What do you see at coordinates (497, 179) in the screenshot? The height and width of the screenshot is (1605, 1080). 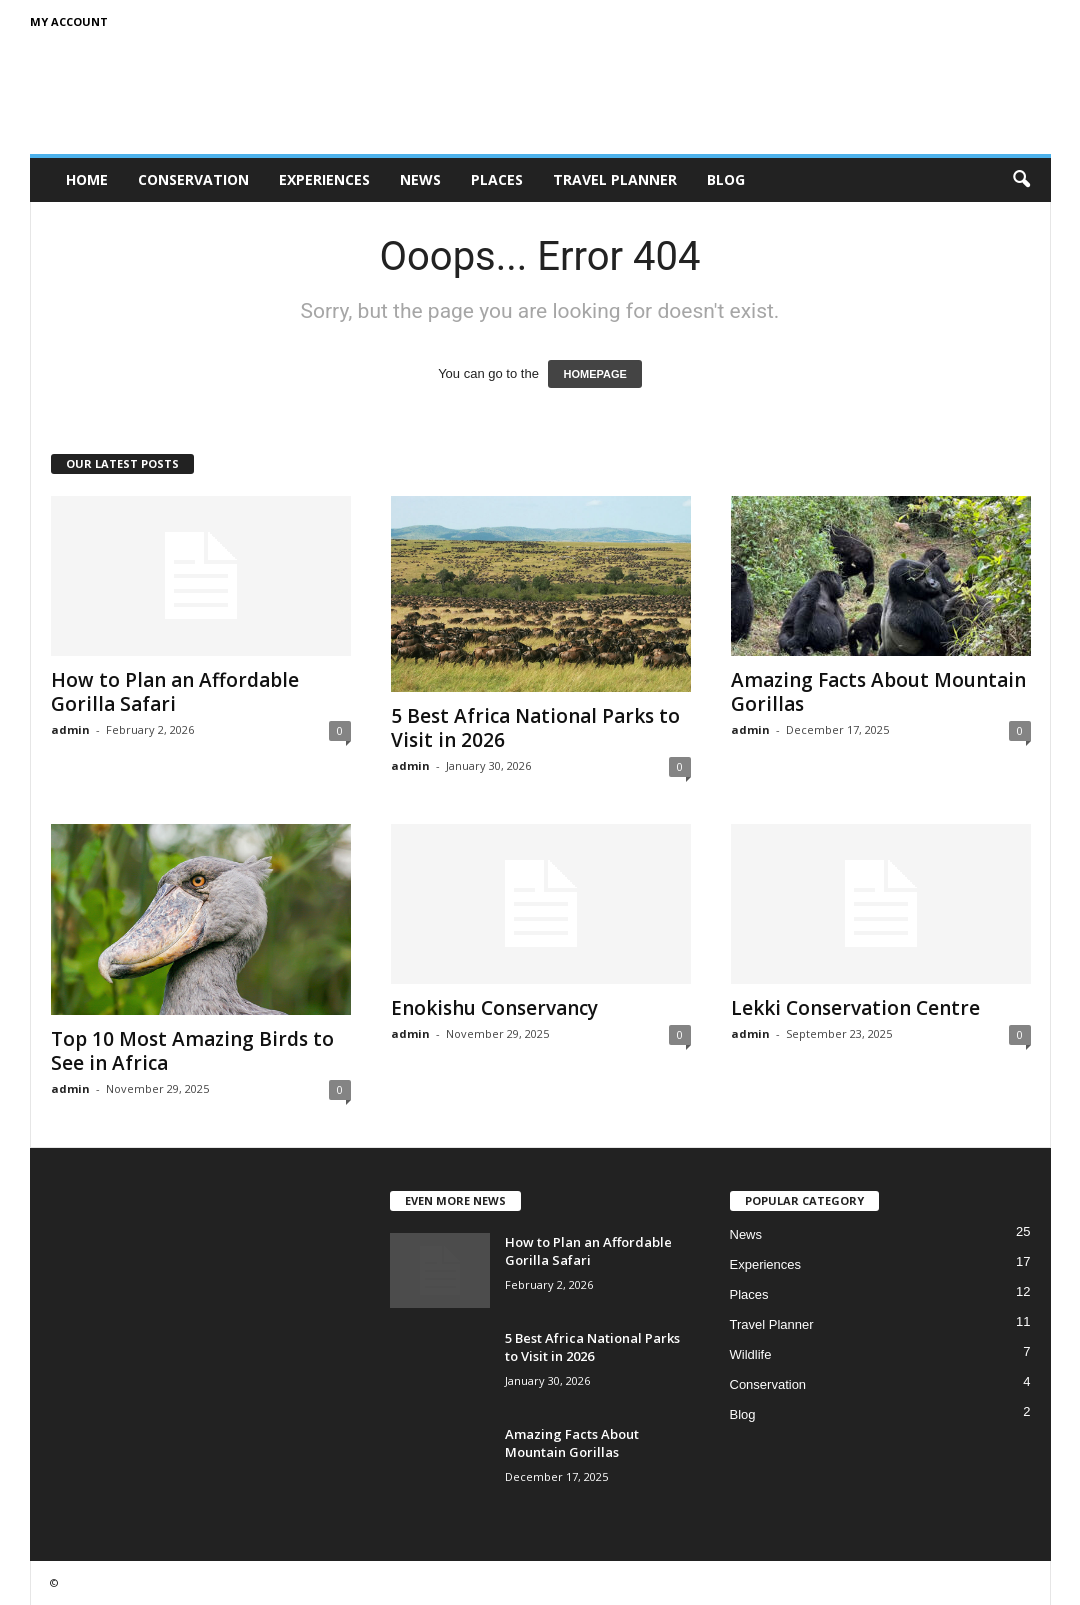 I see `Places` at bounding box center [497, 179].